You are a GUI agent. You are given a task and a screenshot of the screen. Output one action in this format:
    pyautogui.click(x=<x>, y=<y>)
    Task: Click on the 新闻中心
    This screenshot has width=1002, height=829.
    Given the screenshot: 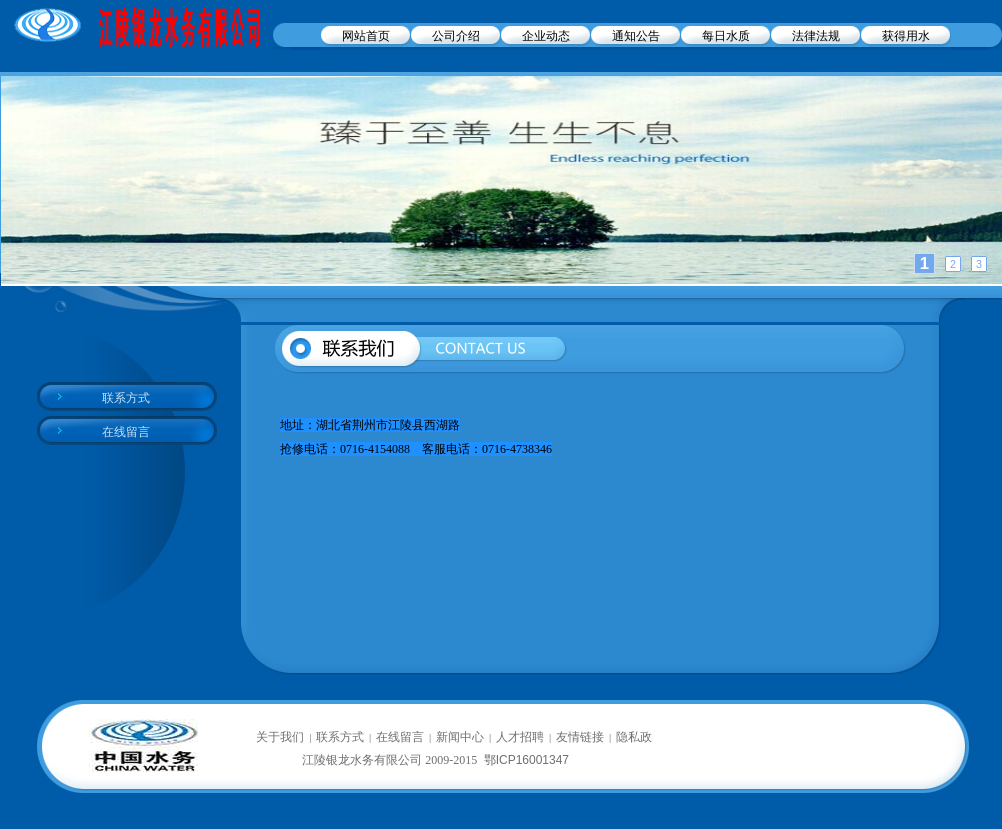 What is the action you would take?
    pyautogui.click(x=460, y=737)
    